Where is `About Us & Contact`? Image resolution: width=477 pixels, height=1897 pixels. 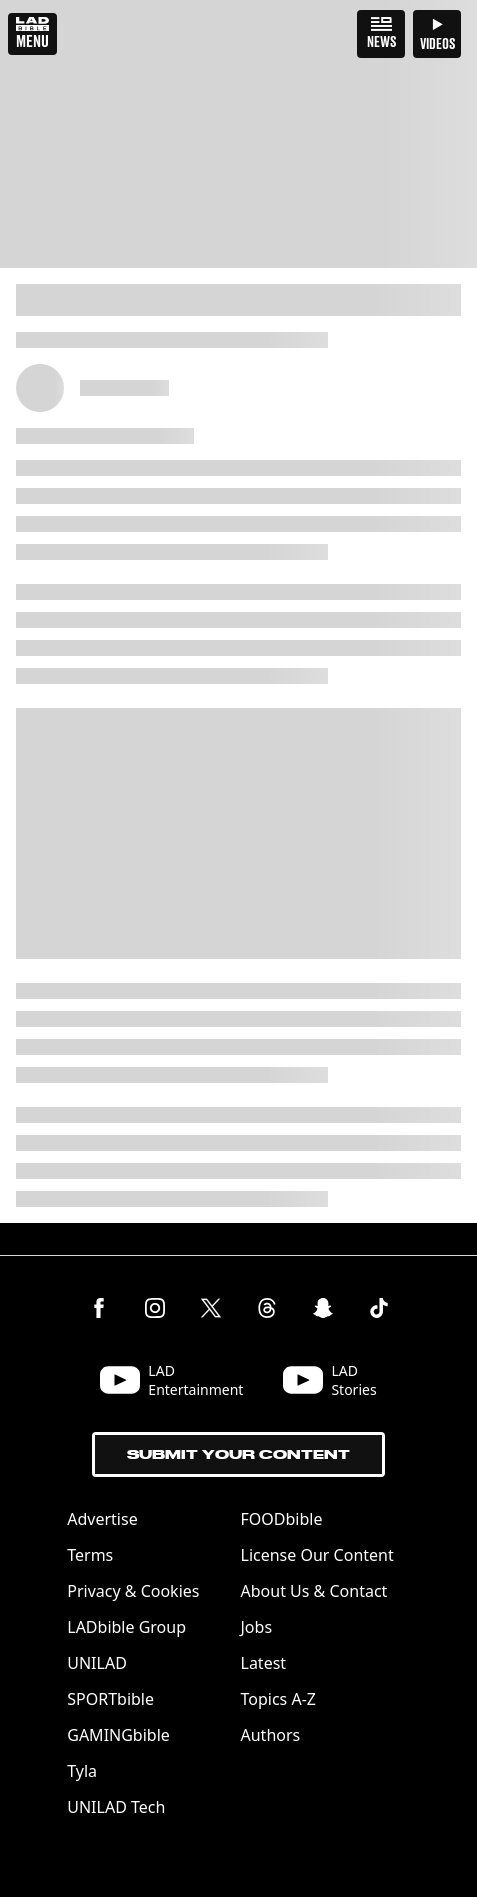 About Us & Contact is located at coordinates (314, 1591).